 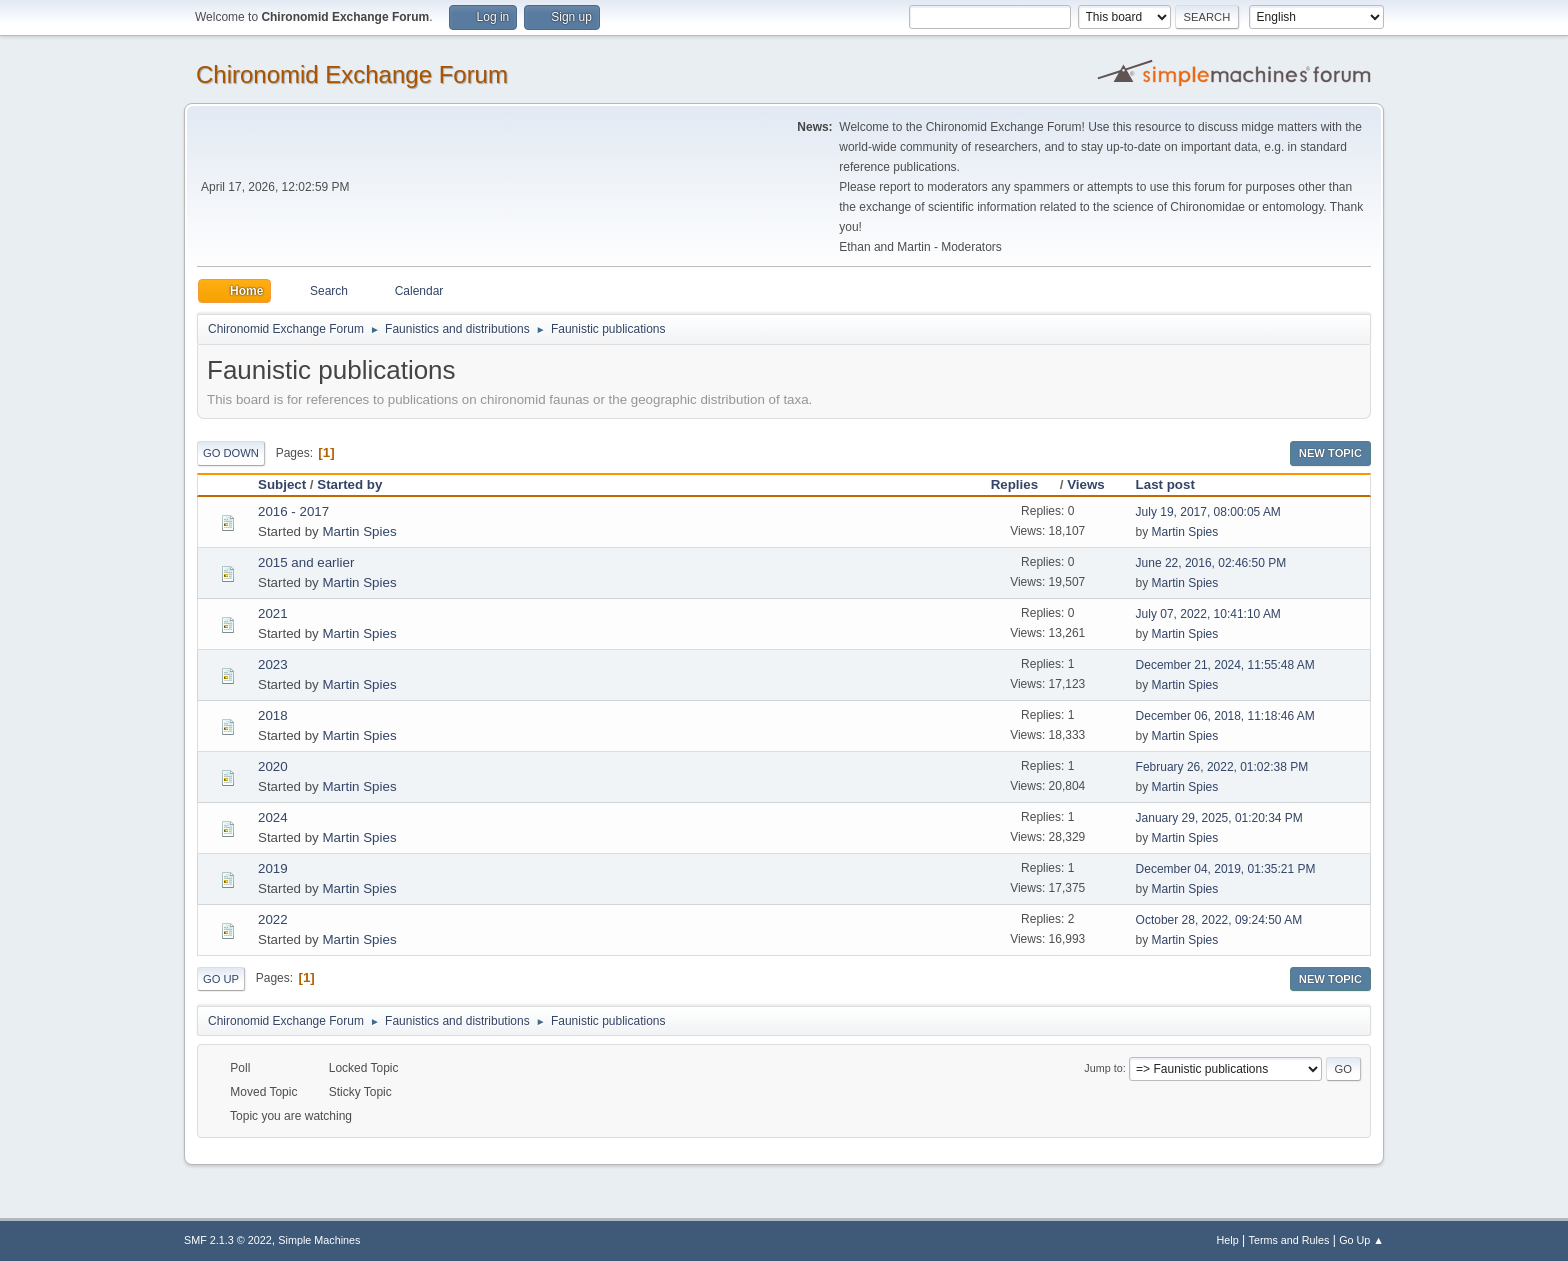 What do you see at coordinates (1225, 665) in the screenshot?
I see `December 21, 2024, 11:55:48 AM` at bounding box center [1225, 665].